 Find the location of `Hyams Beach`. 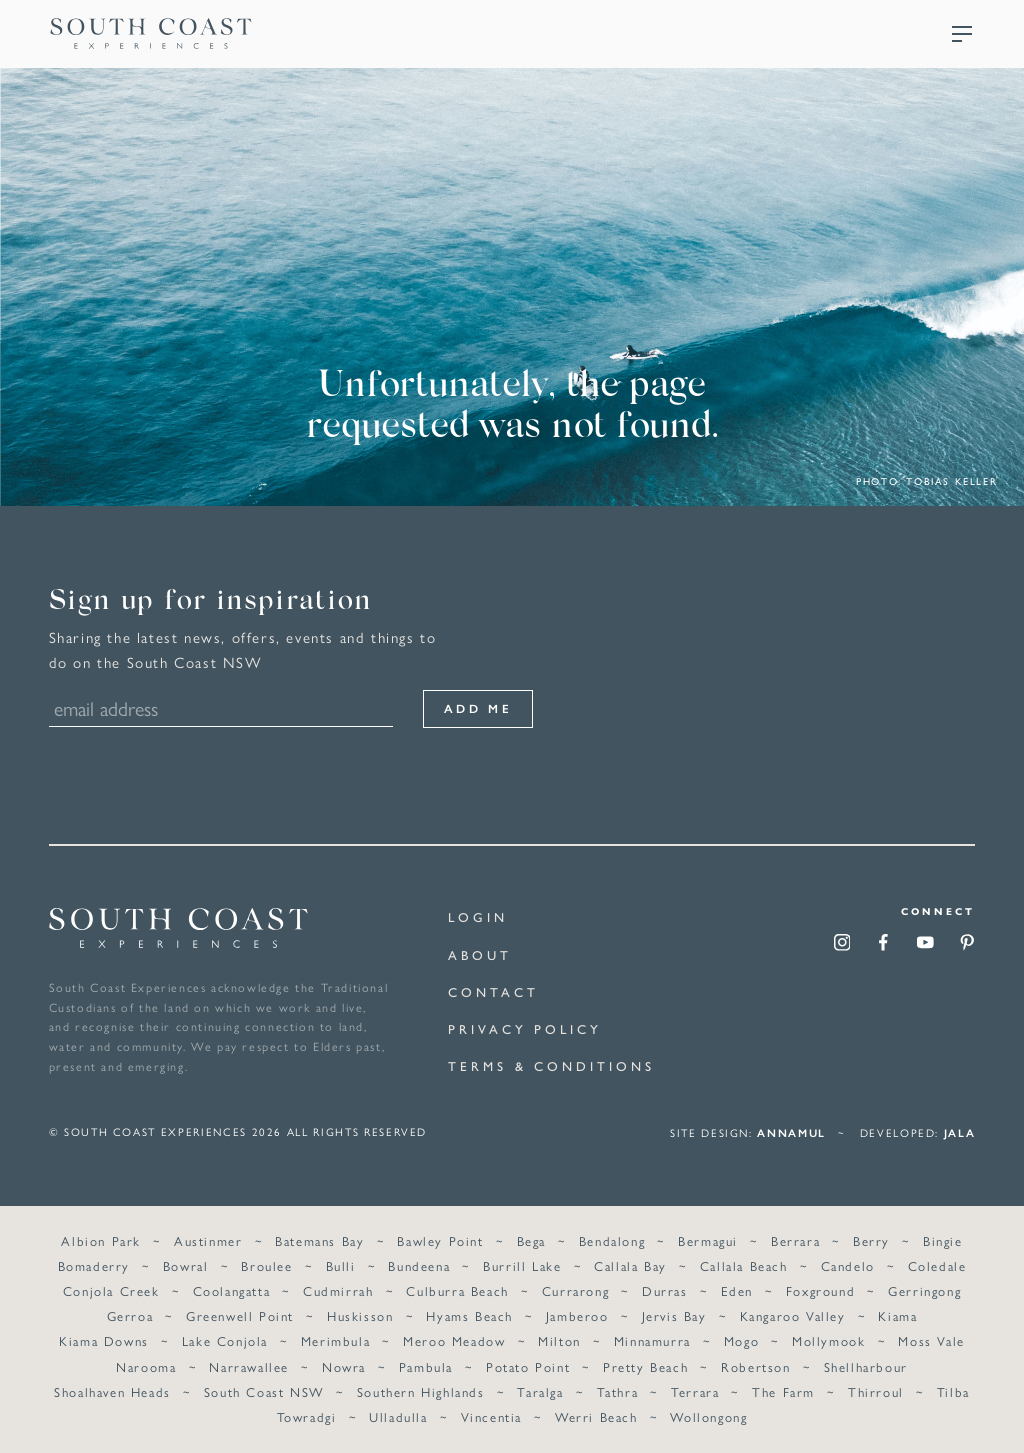

Hyams Beach is located at coordinates (469, 1313).